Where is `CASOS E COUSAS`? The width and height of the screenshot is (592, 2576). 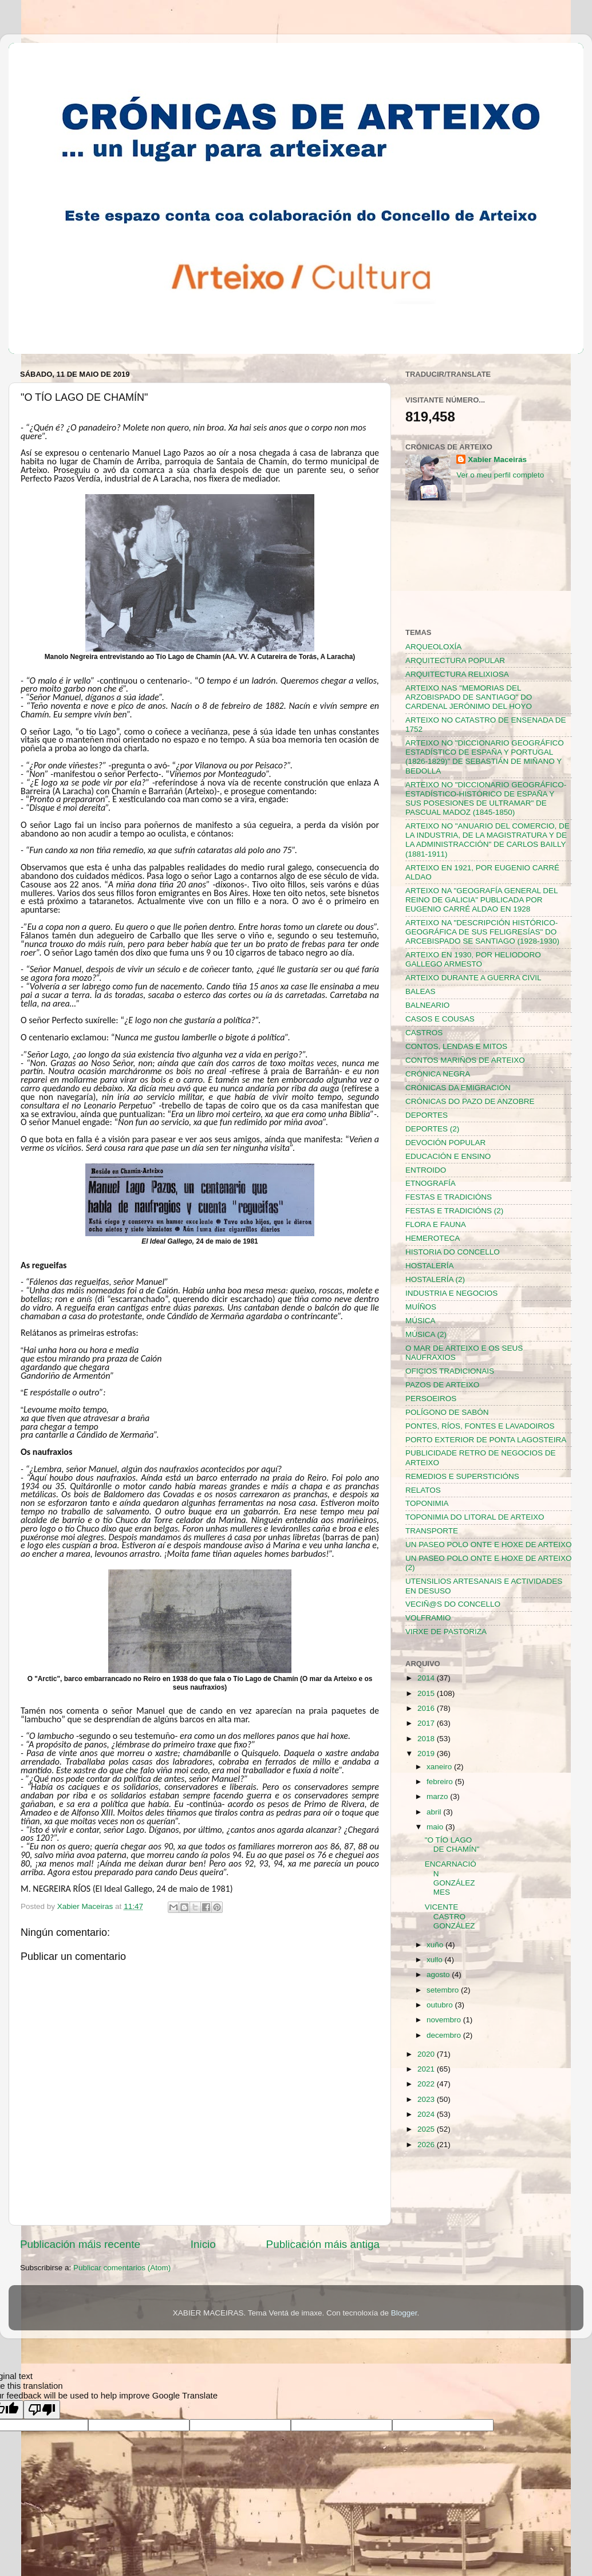
CASOS E COUSAS is located at coordinates (440, 1019).